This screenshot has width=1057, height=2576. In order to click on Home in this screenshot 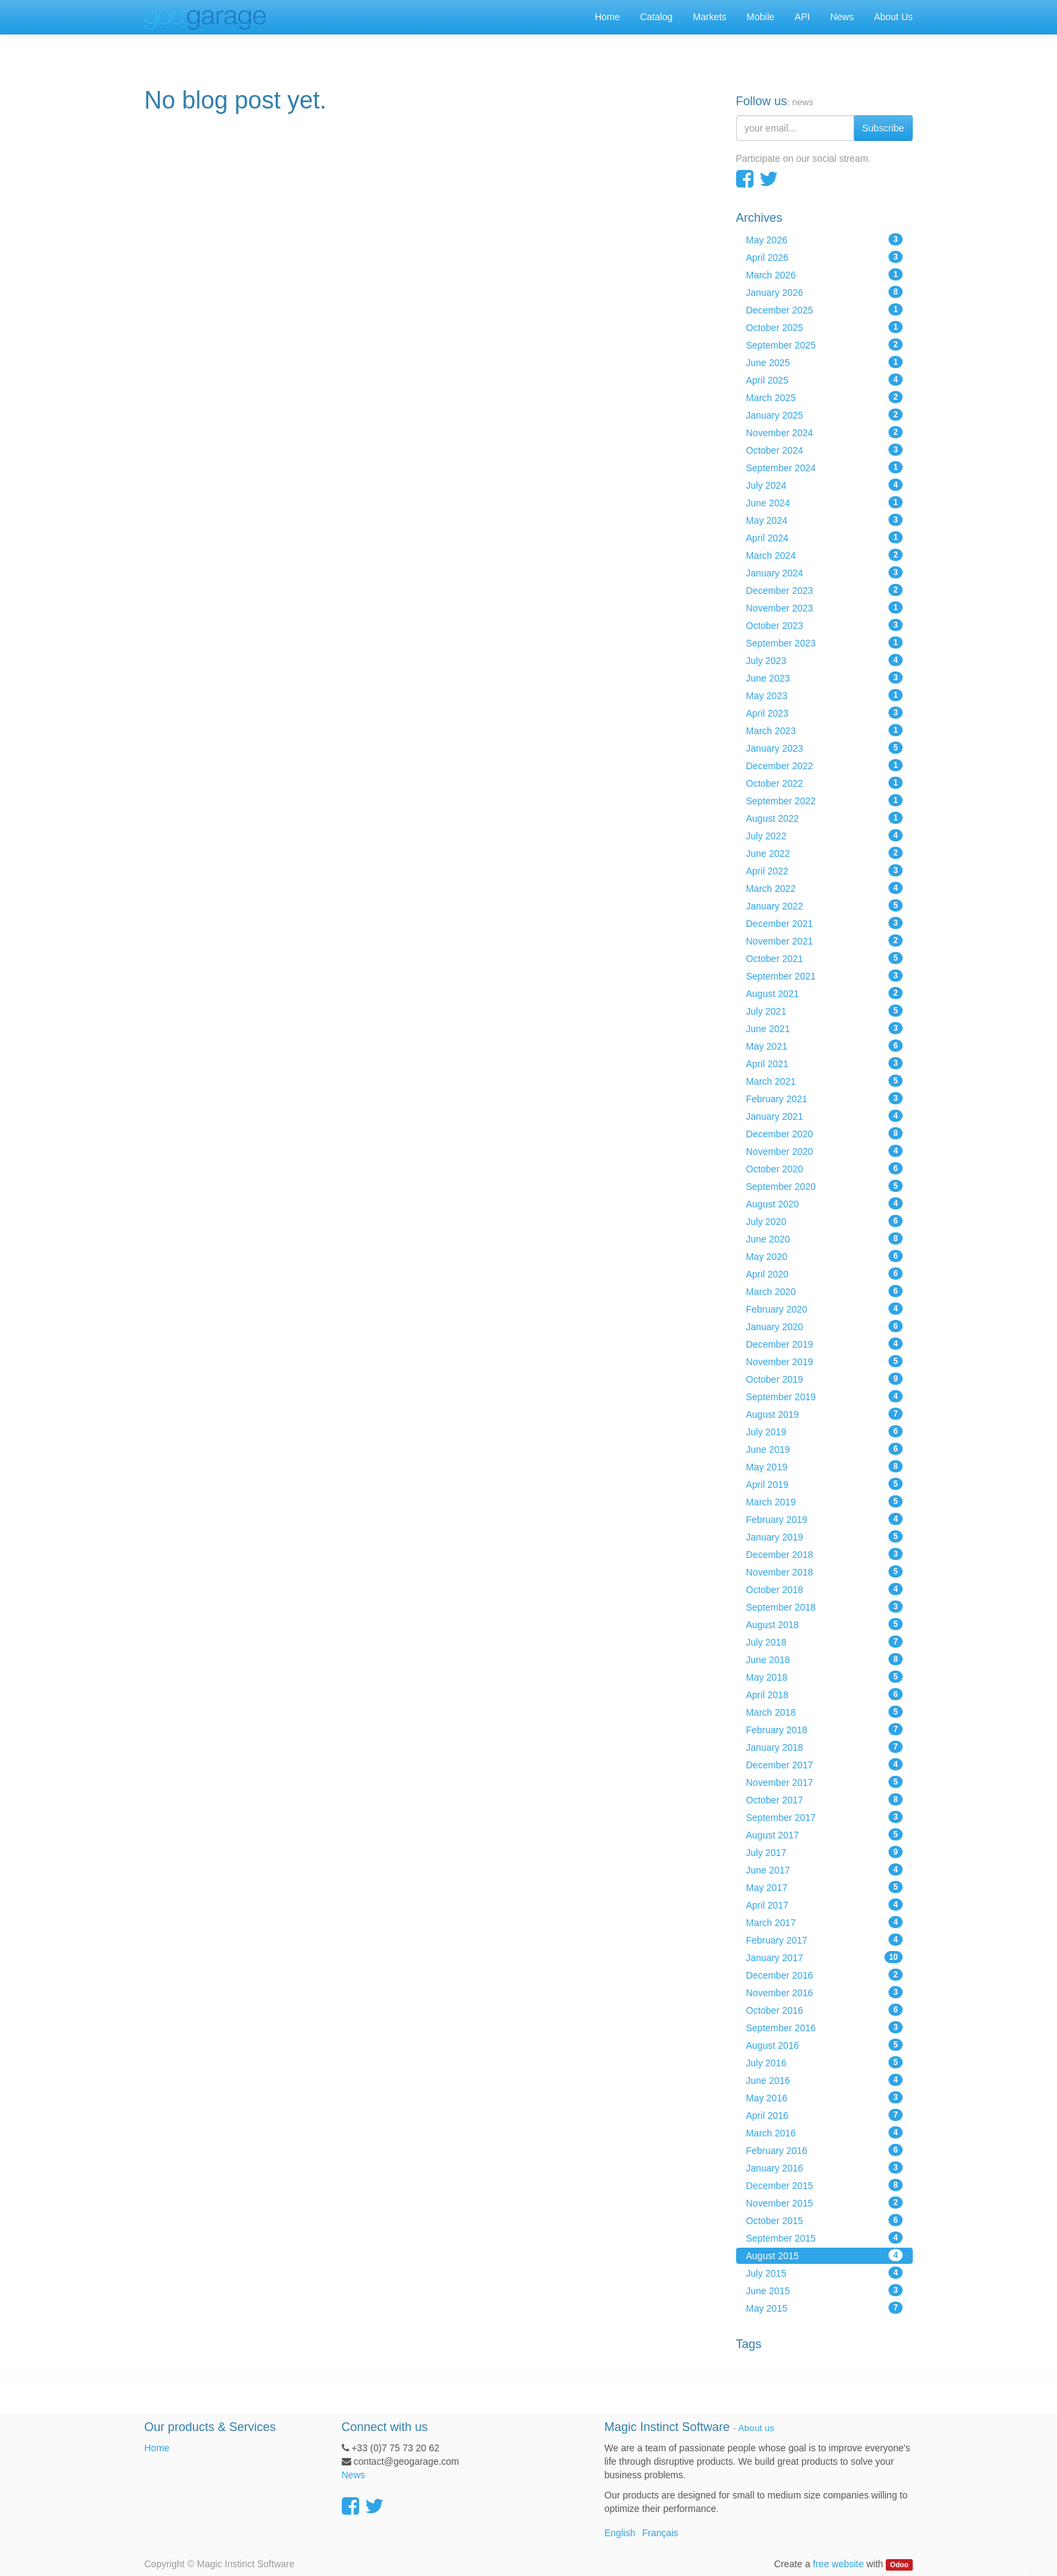, I will do `click(156, 2448)`.